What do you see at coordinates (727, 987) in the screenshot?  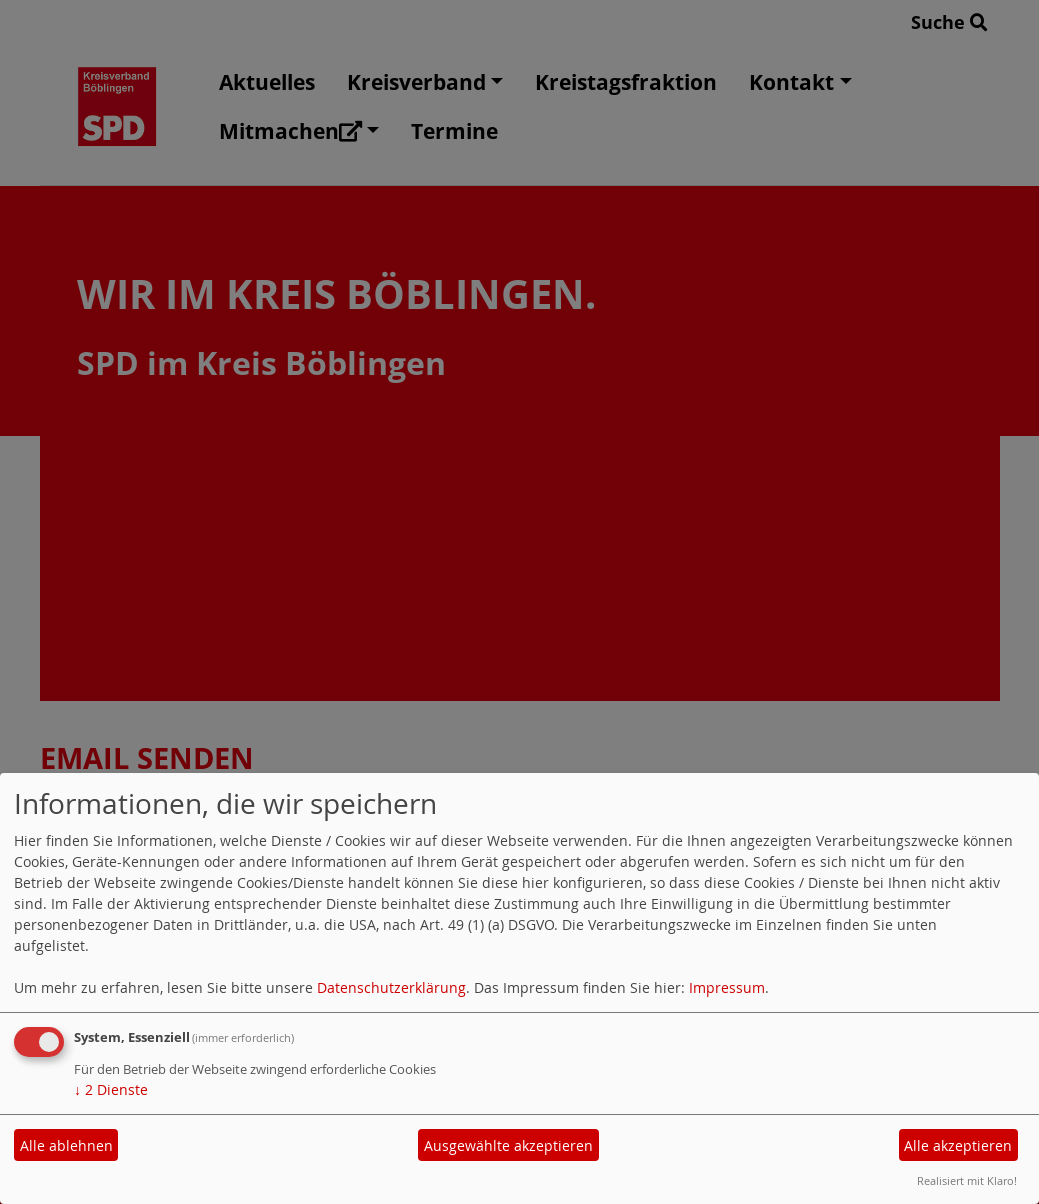 I see `Impressum` at bounding box center [727, 987].